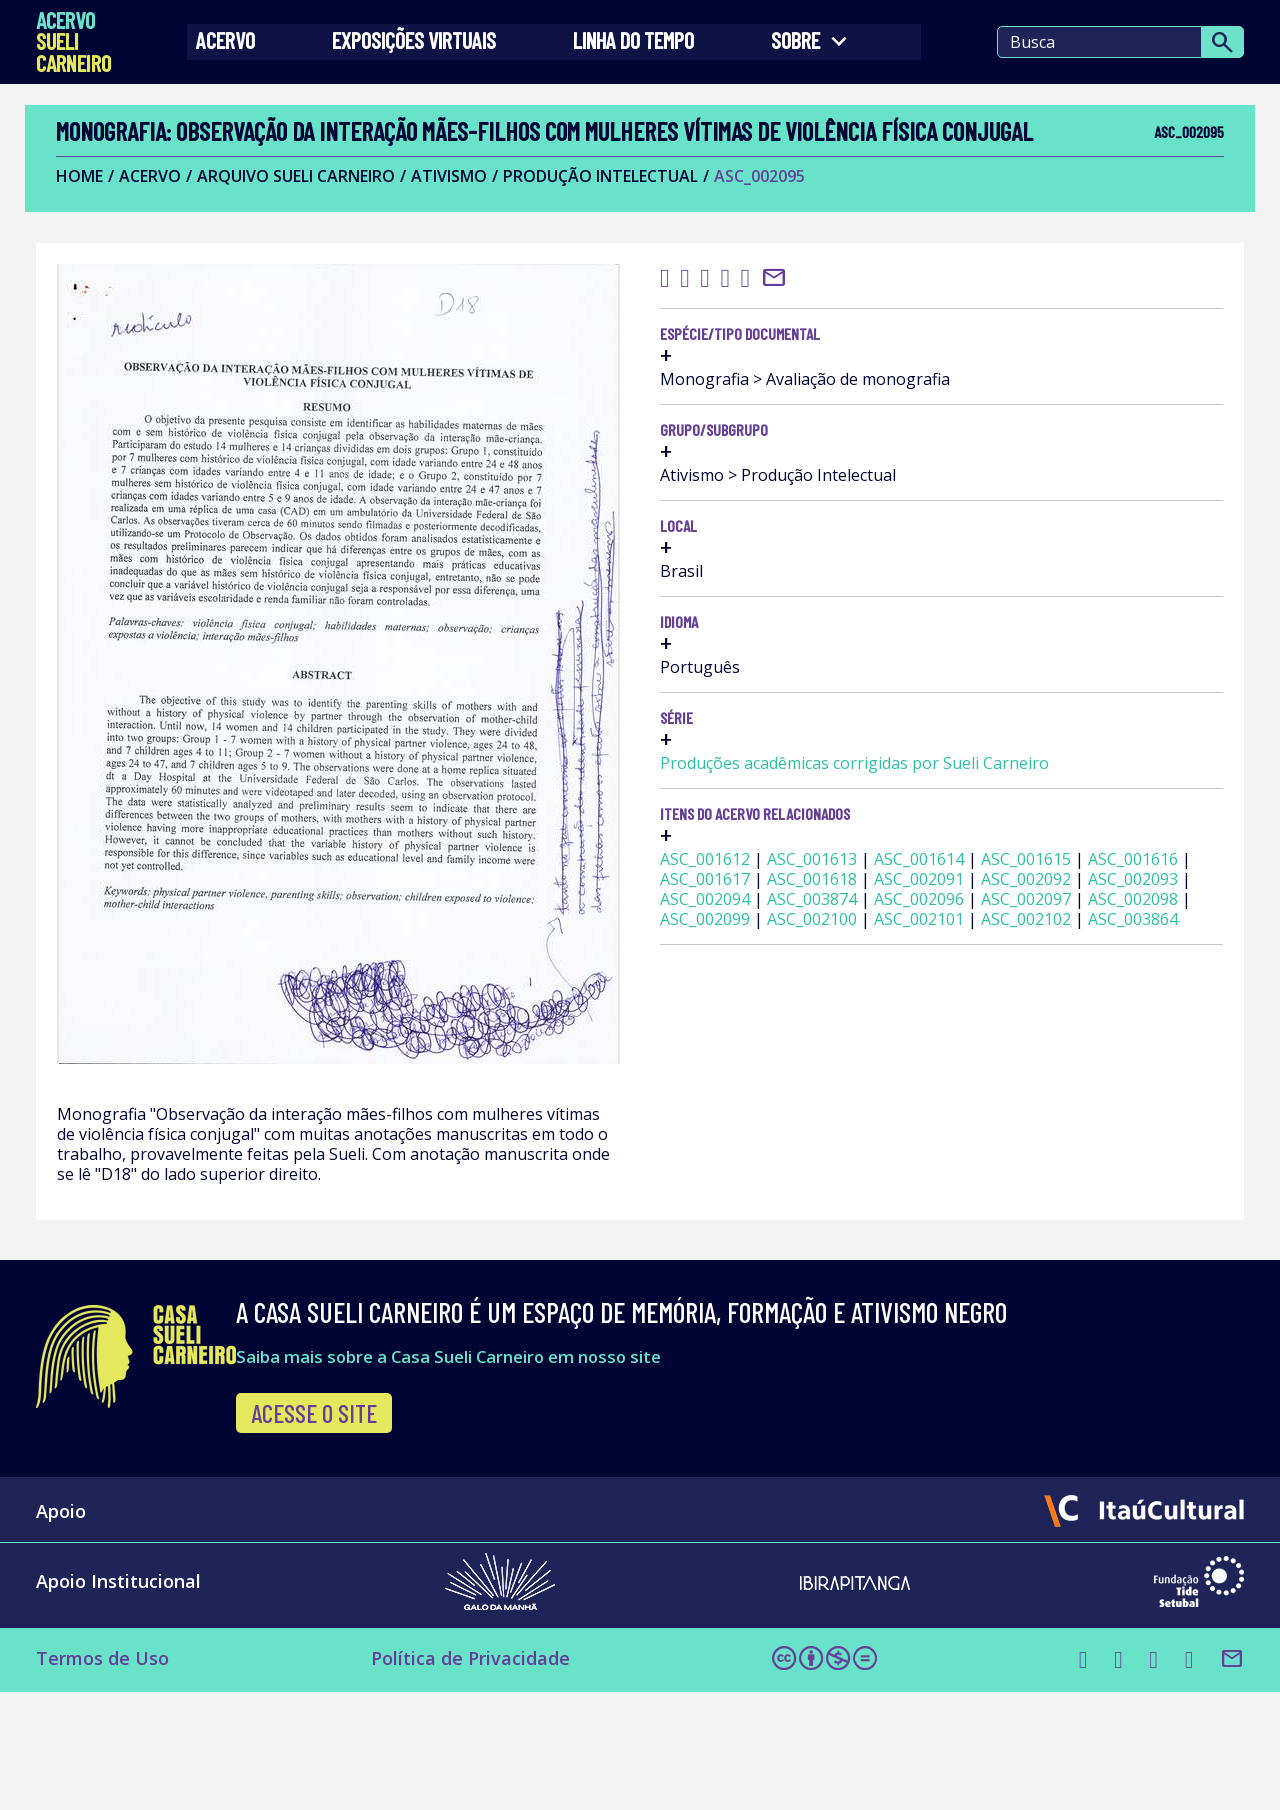 Image resolution: width=1280 pixels, height=1810 pixels. What do you see at coordinates (1082, 1101) in the screenshot?
I see `ASC_002099` at bounding box center [1082, 1101].